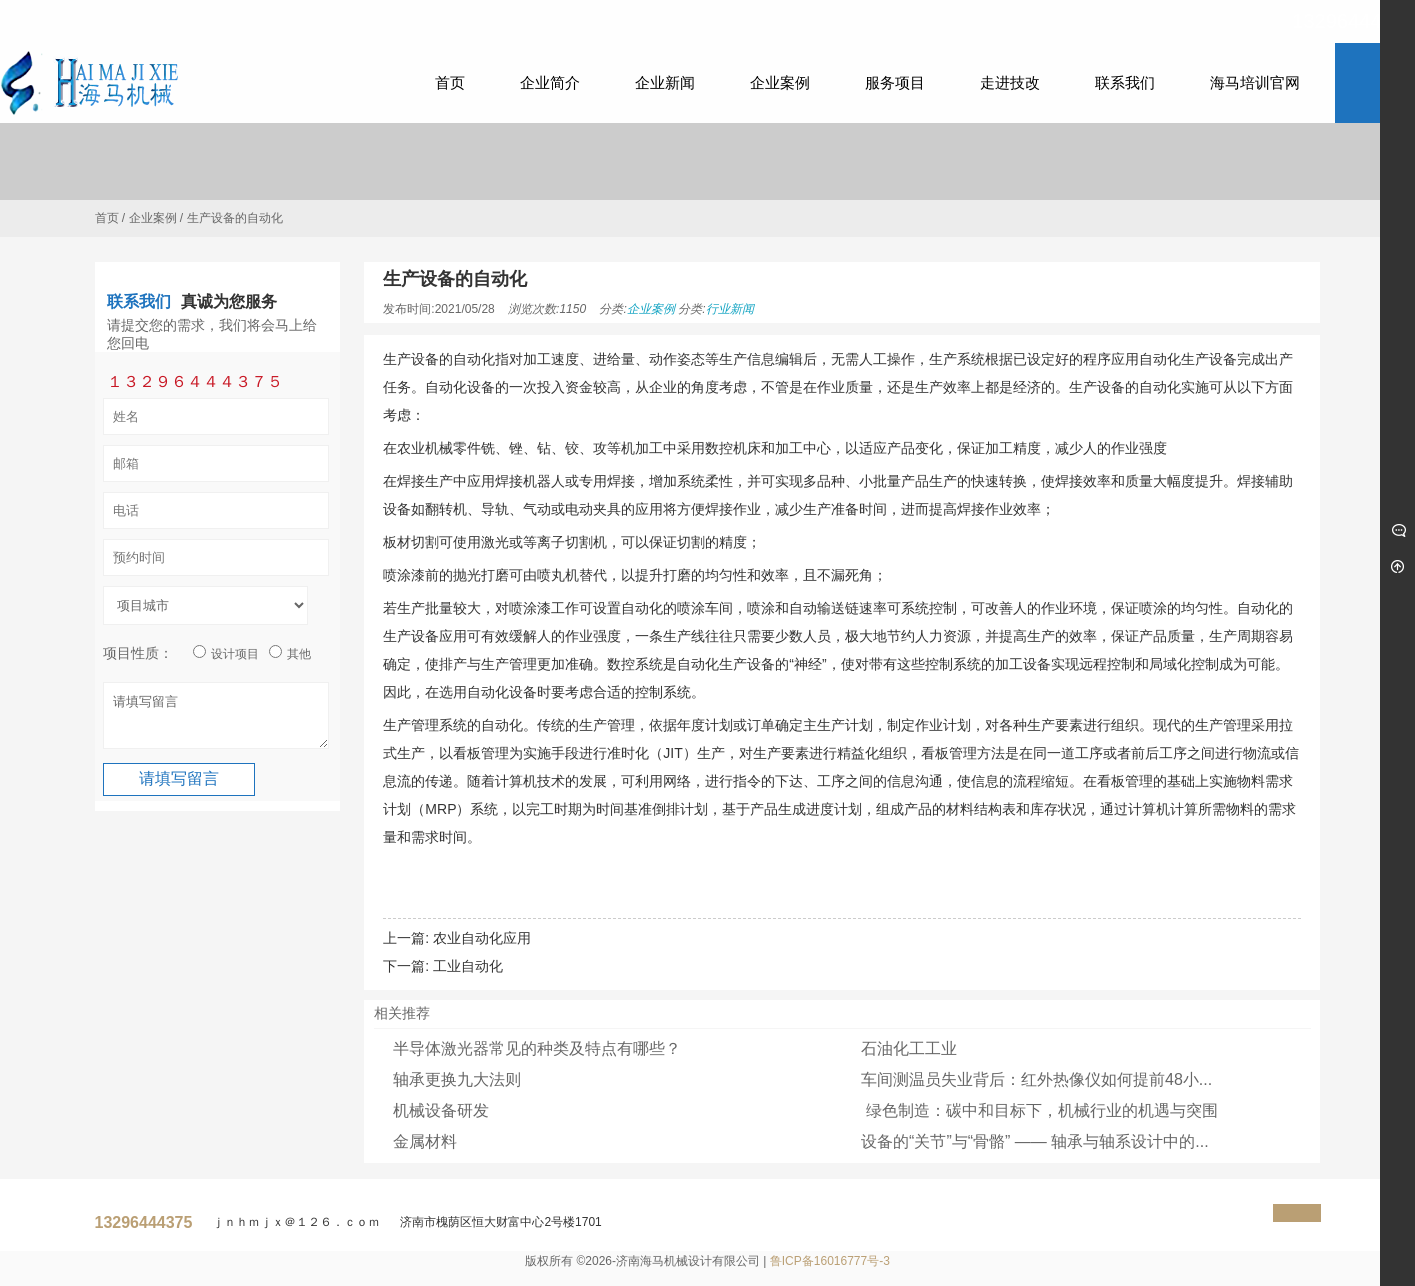 The width and height of the screenshot is (1415, 1286). I want to click on 绿色制造：碳中和目标下，机械行业的机遇与突围, so click(1039, 1110).